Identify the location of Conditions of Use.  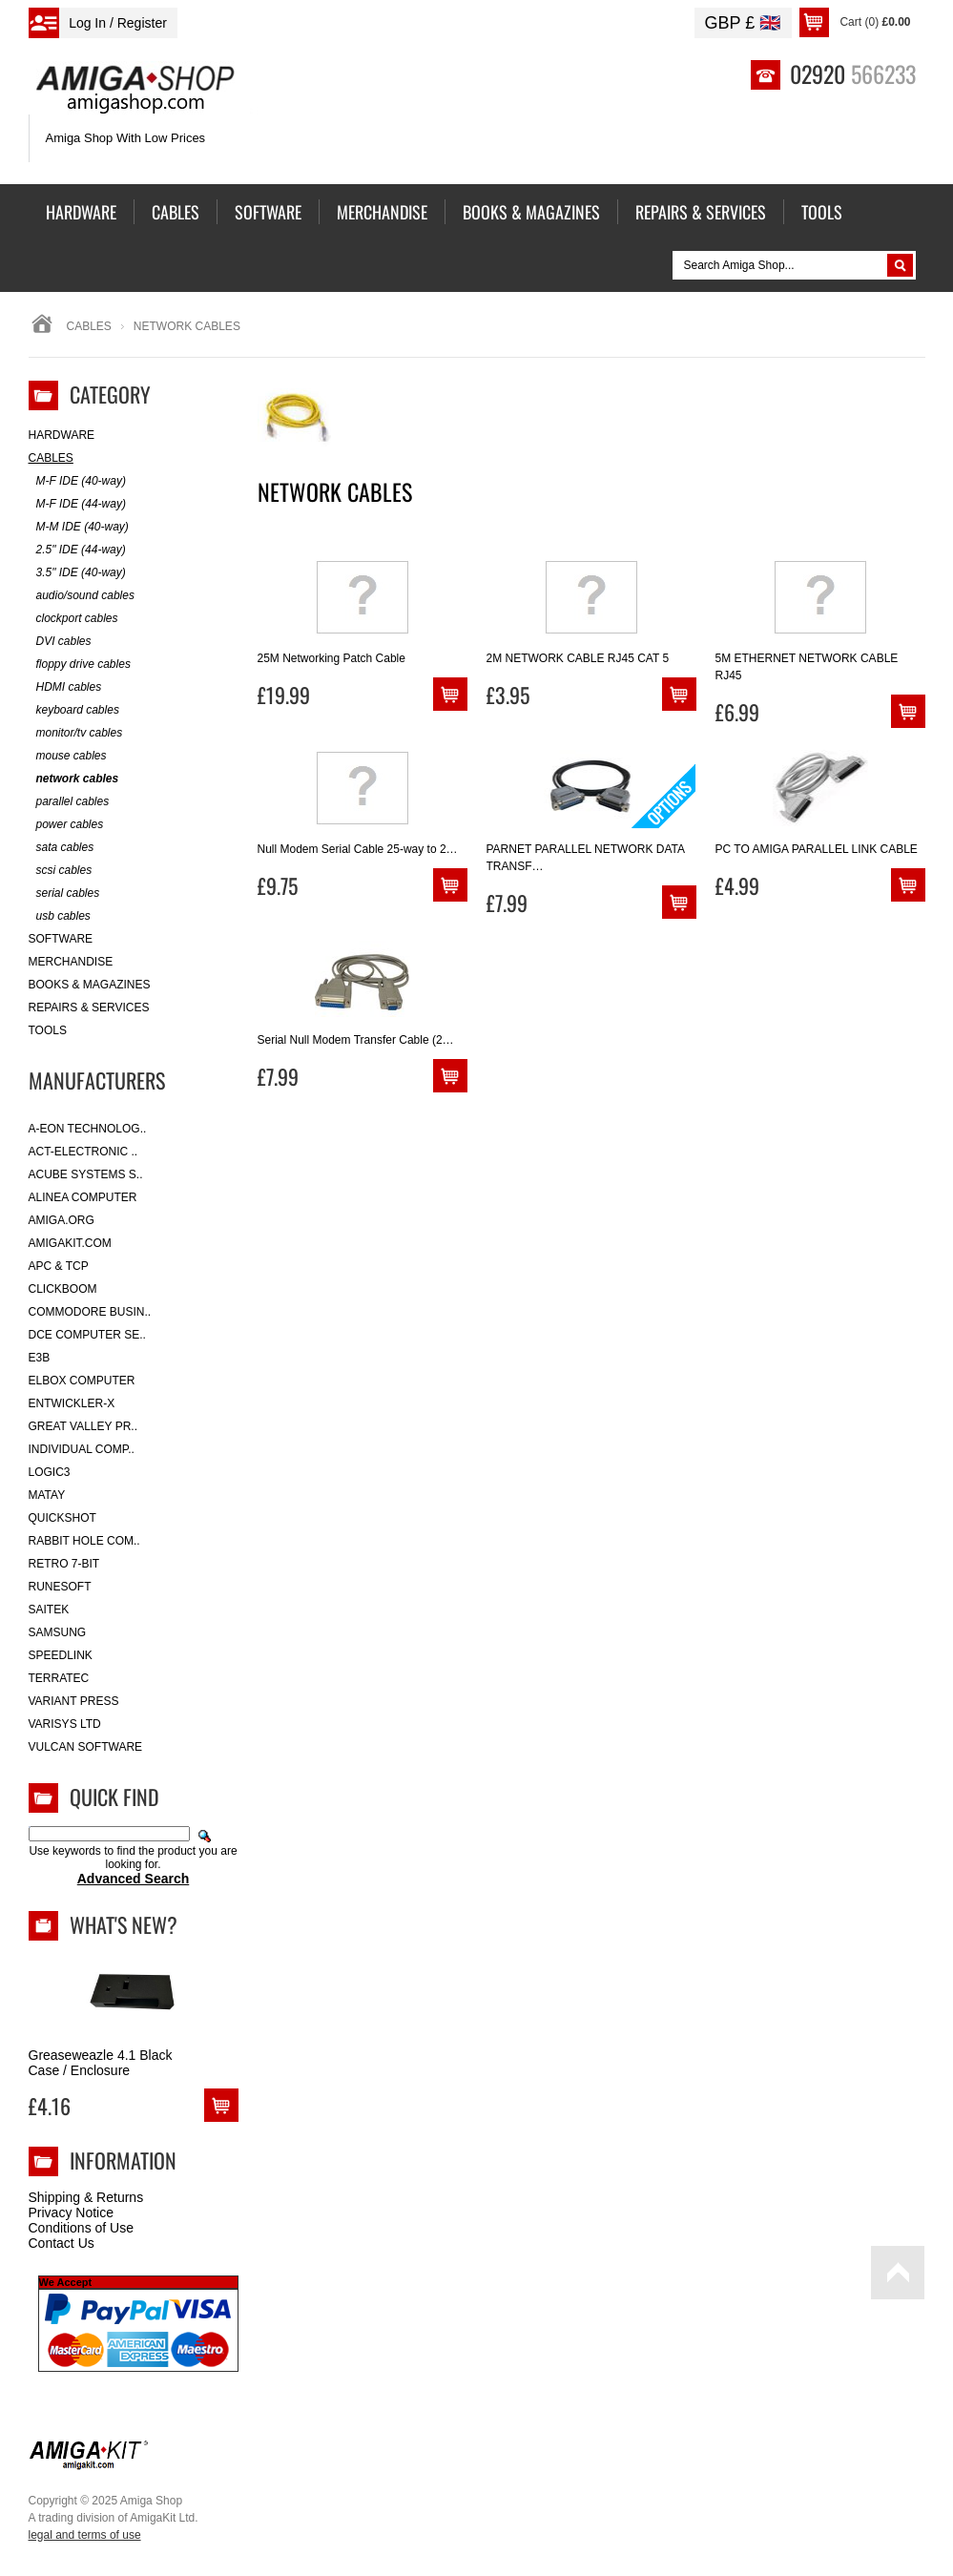
(82, 2227).